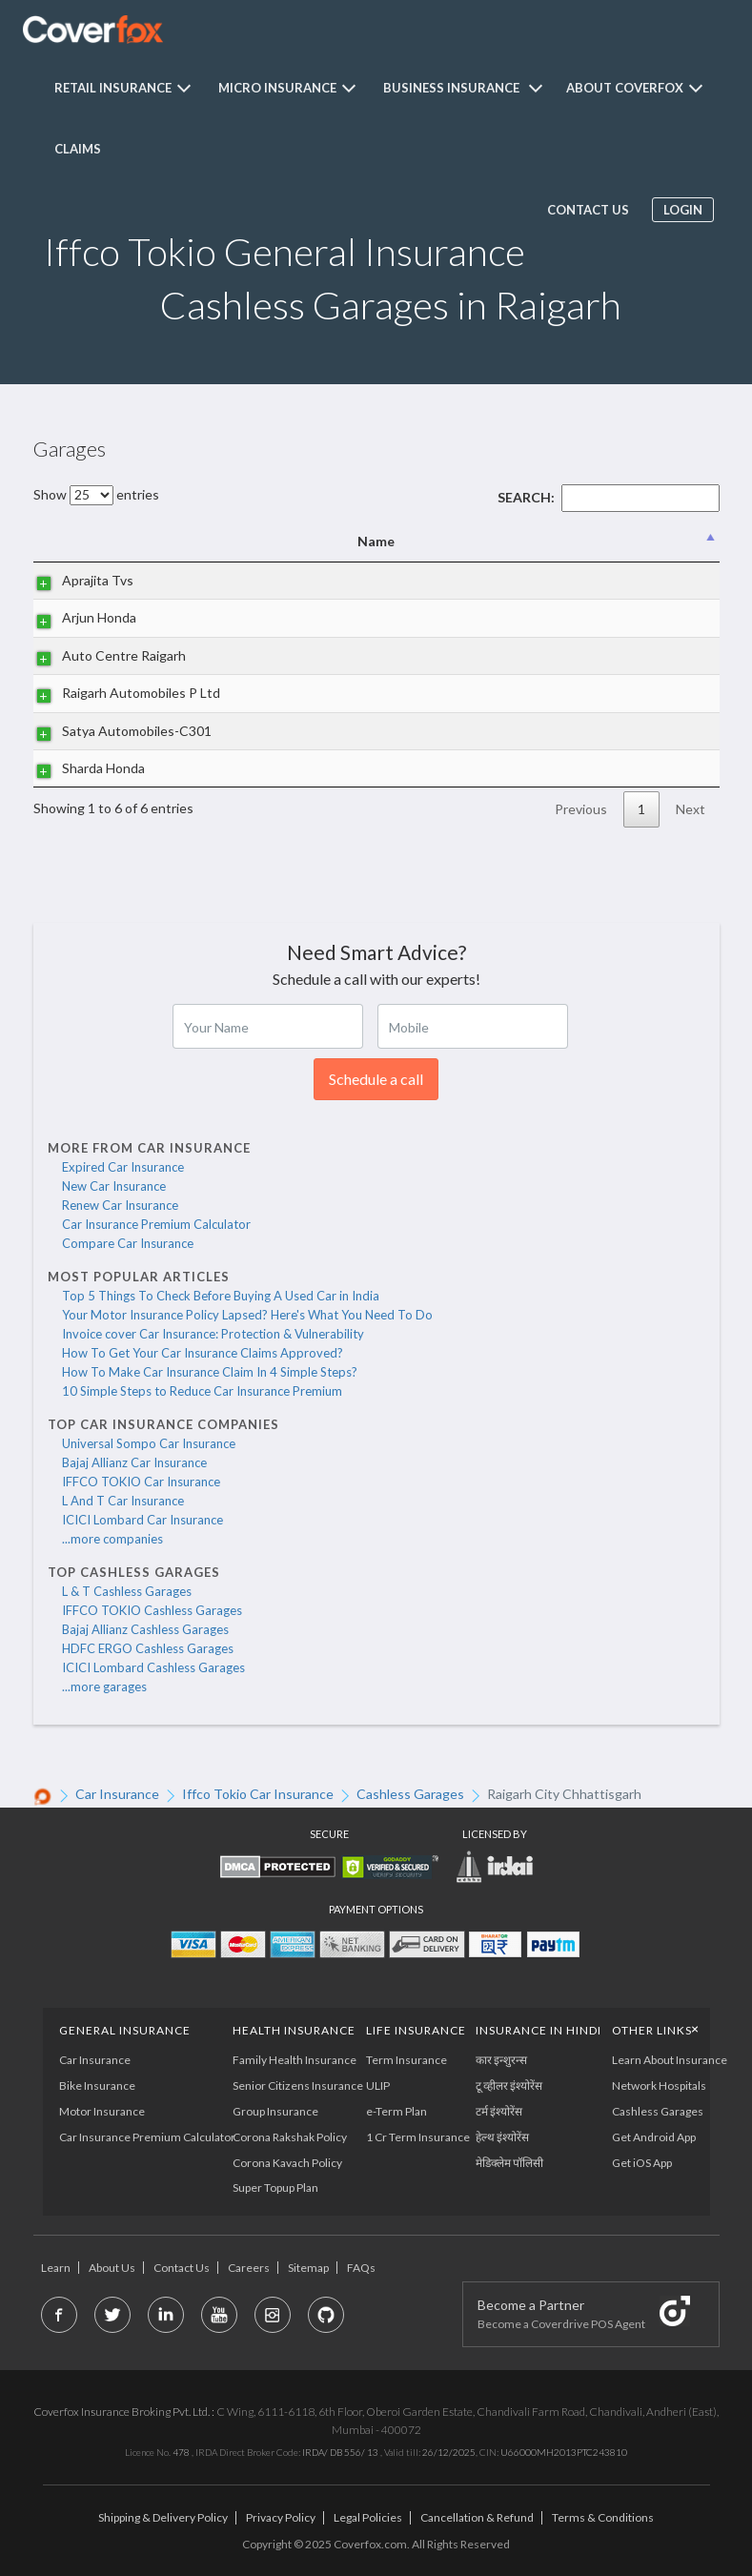 Image resolution: width=752 pixels, height=2576 pixels. Describe the element at coordinates (163, 2517) in the screenshot. I see `Shipping & Delivery Policy` at that location.